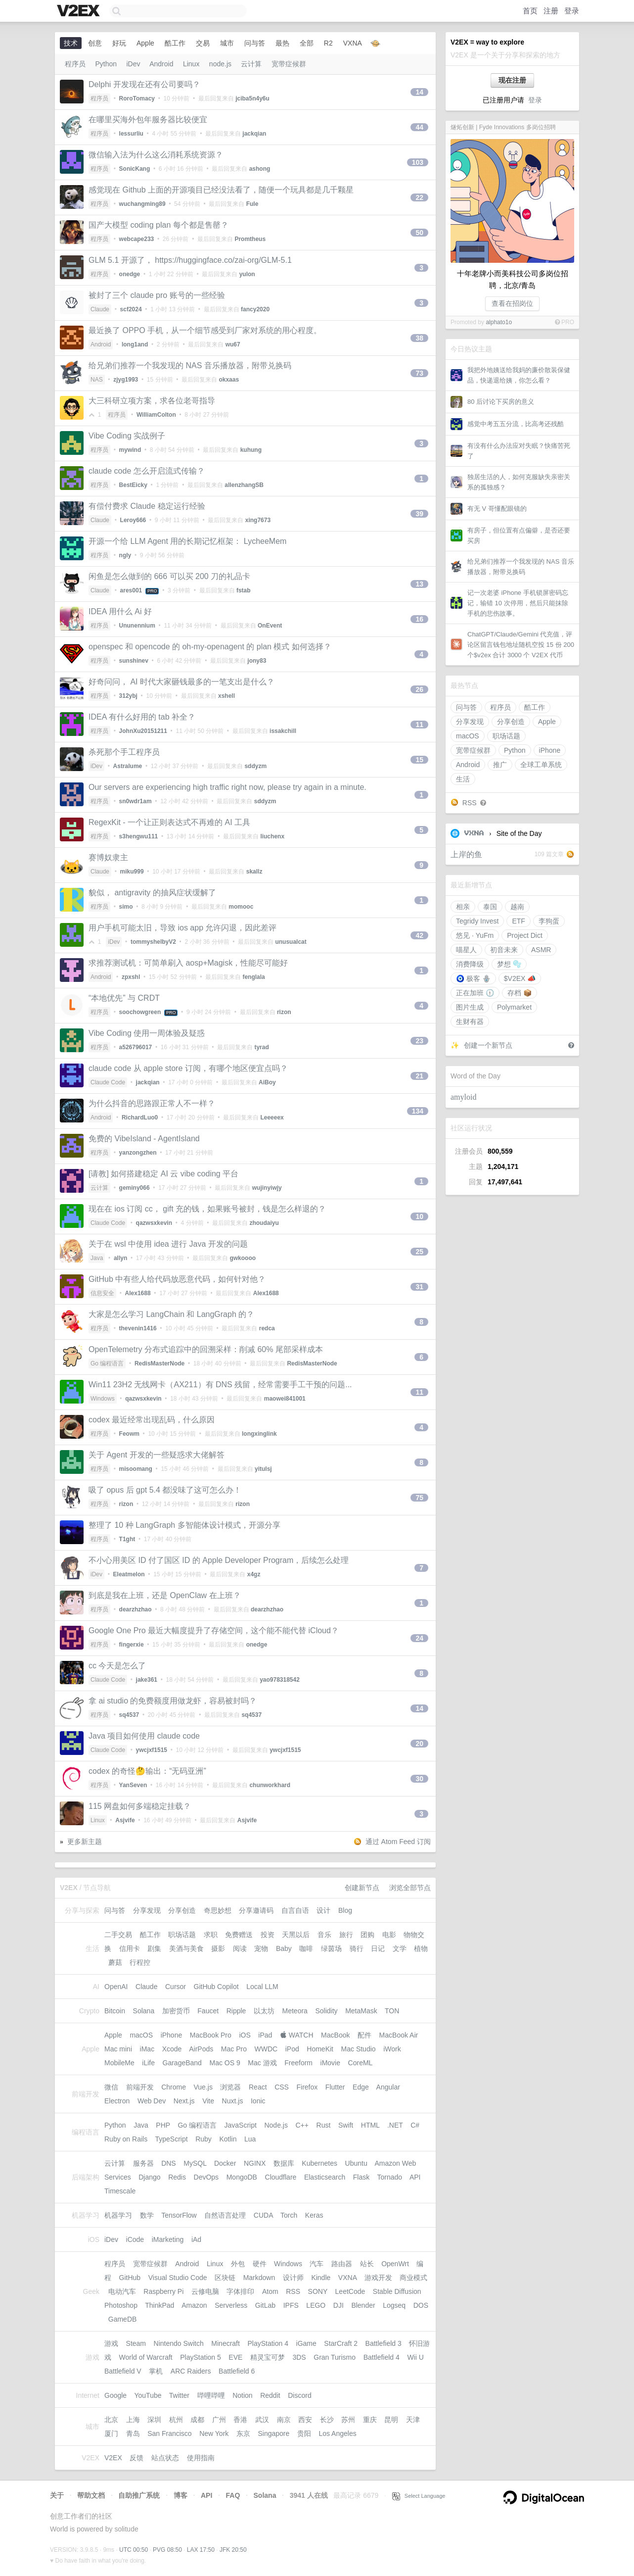 The height and width of the screenshot is (2576, 634). What do you see at coordinates (280, 1679) in the screenshot?
I see `yao978318542` at bounding box center [280, 1679].